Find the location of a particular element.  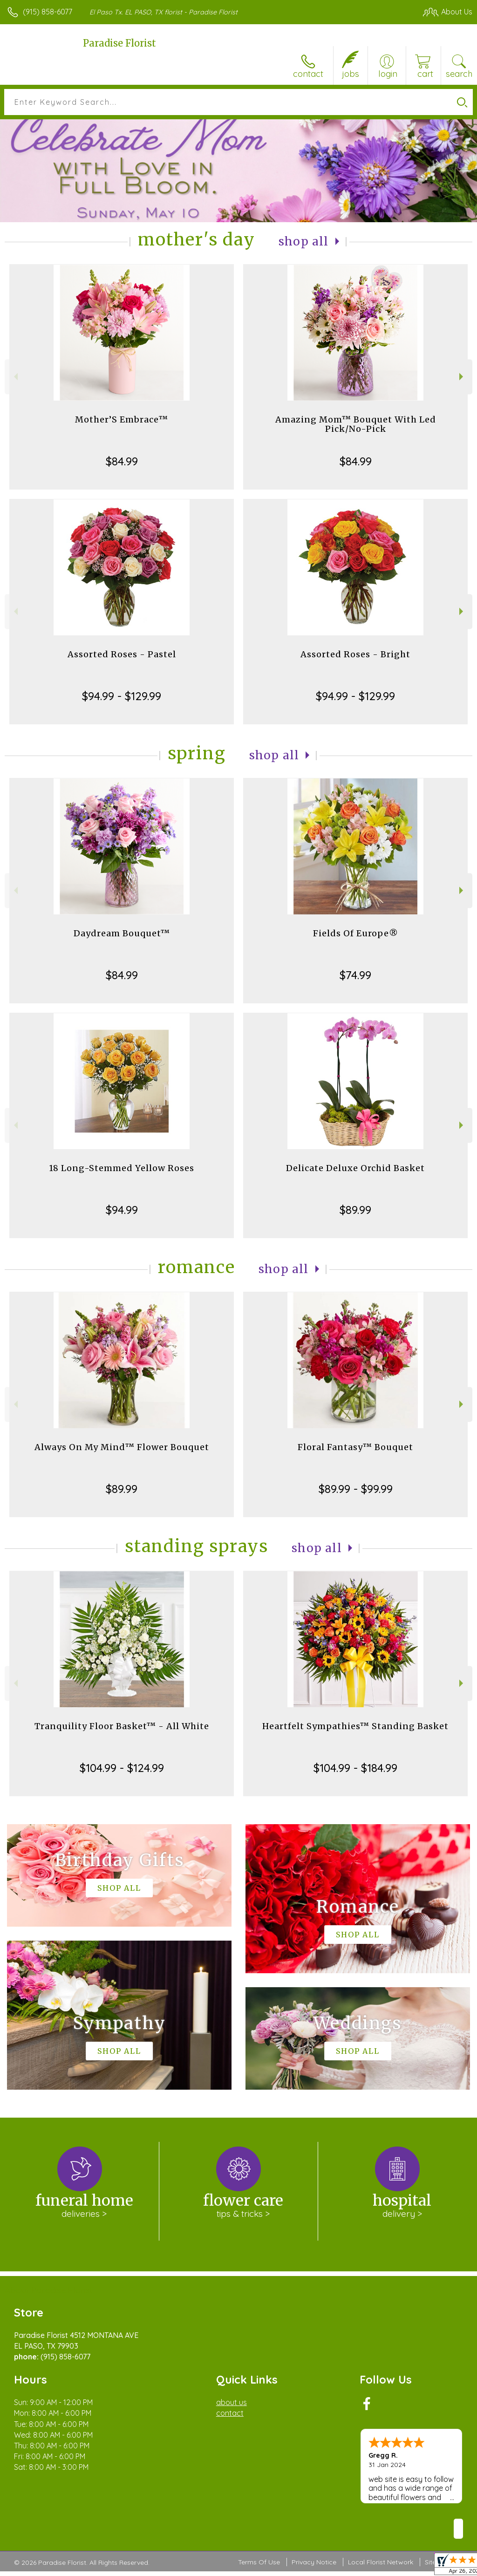

Delicate Deluxe Orchid Basket is located at coordinates (355, 1168).